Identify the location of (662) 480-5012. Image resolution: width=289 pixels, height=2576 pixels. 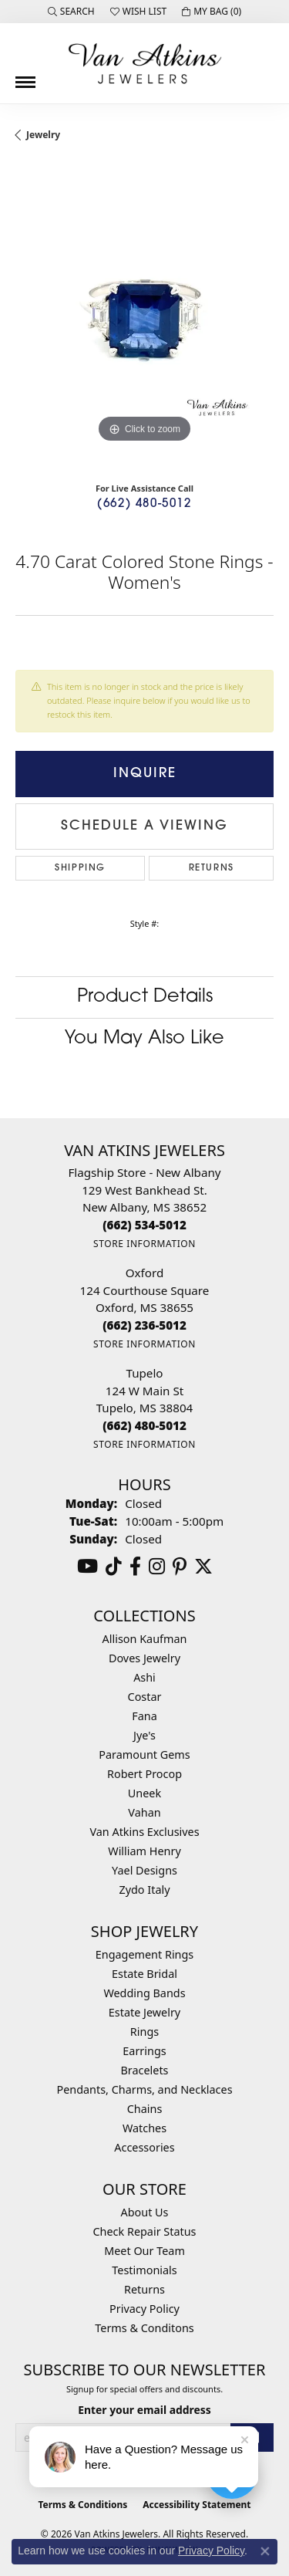
(144, 504).